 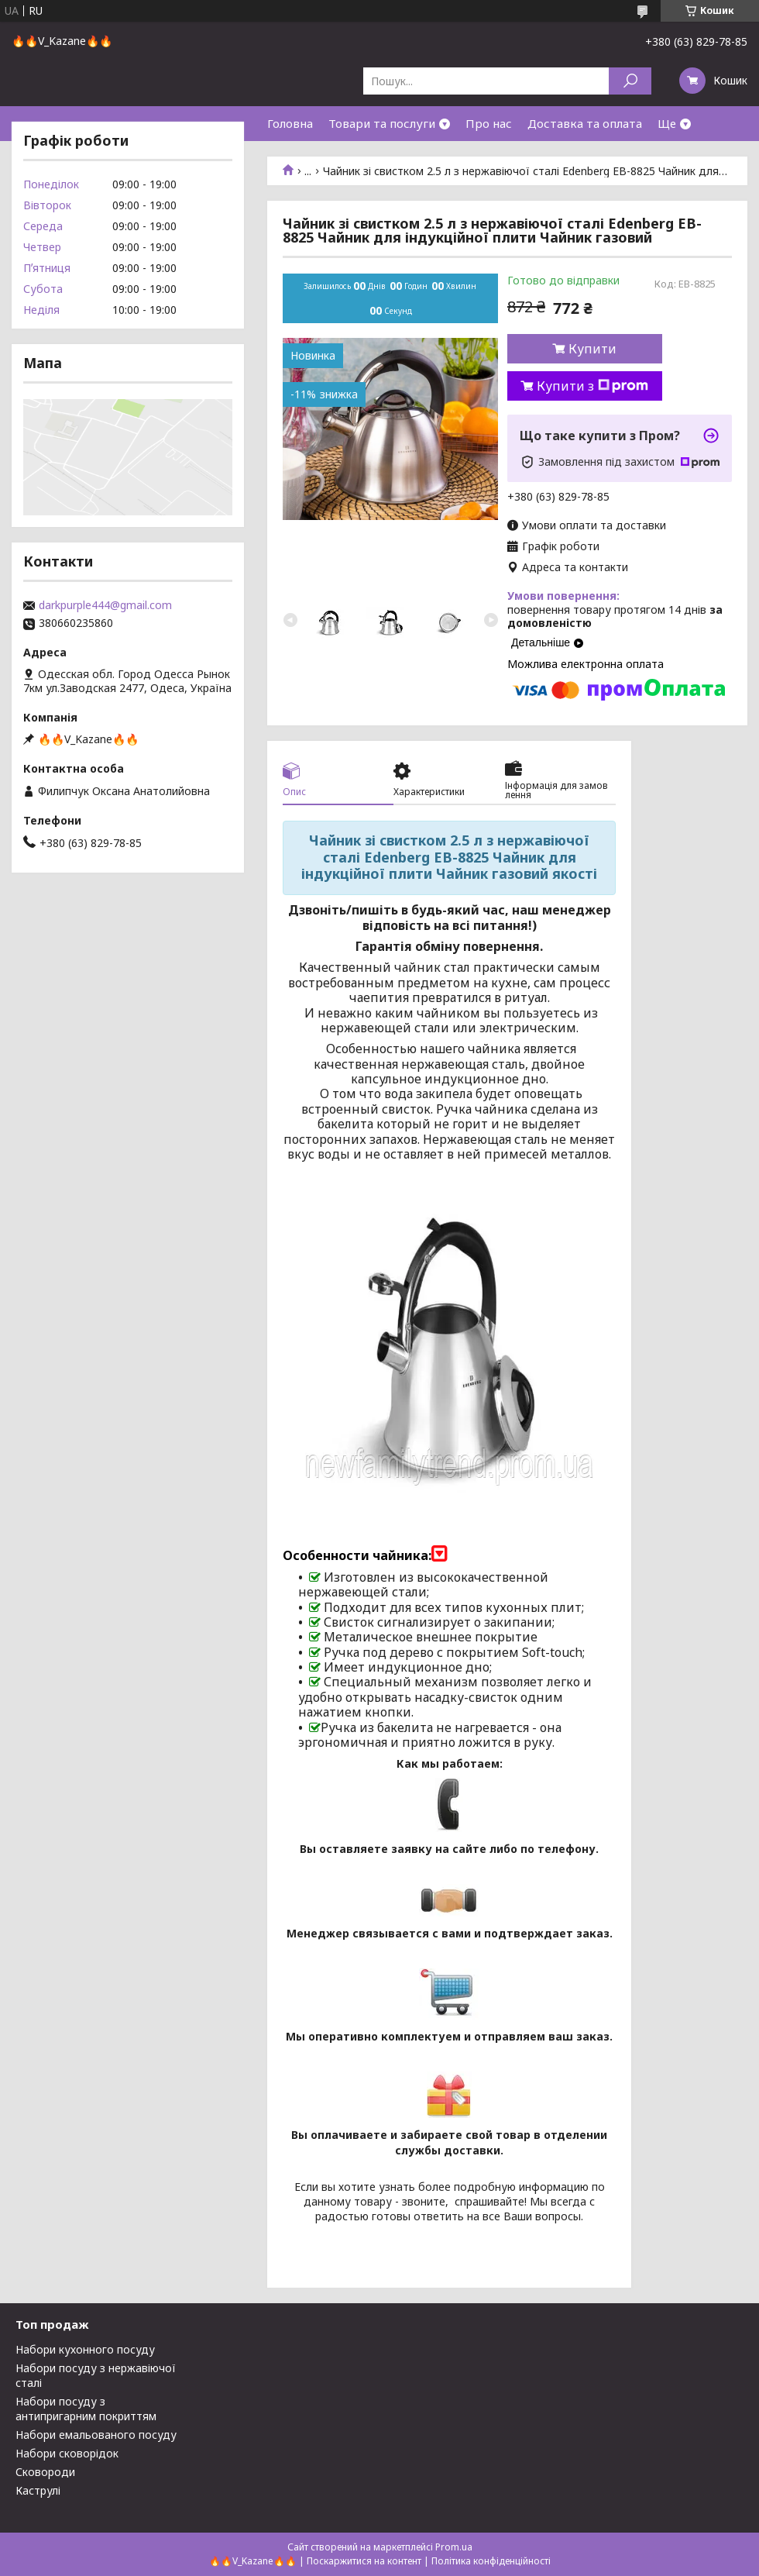 What do you see at coordinates (85, 2349) in the screenshot?
I see `Набори кухонного посуду` at bounding box center [85, 2349].